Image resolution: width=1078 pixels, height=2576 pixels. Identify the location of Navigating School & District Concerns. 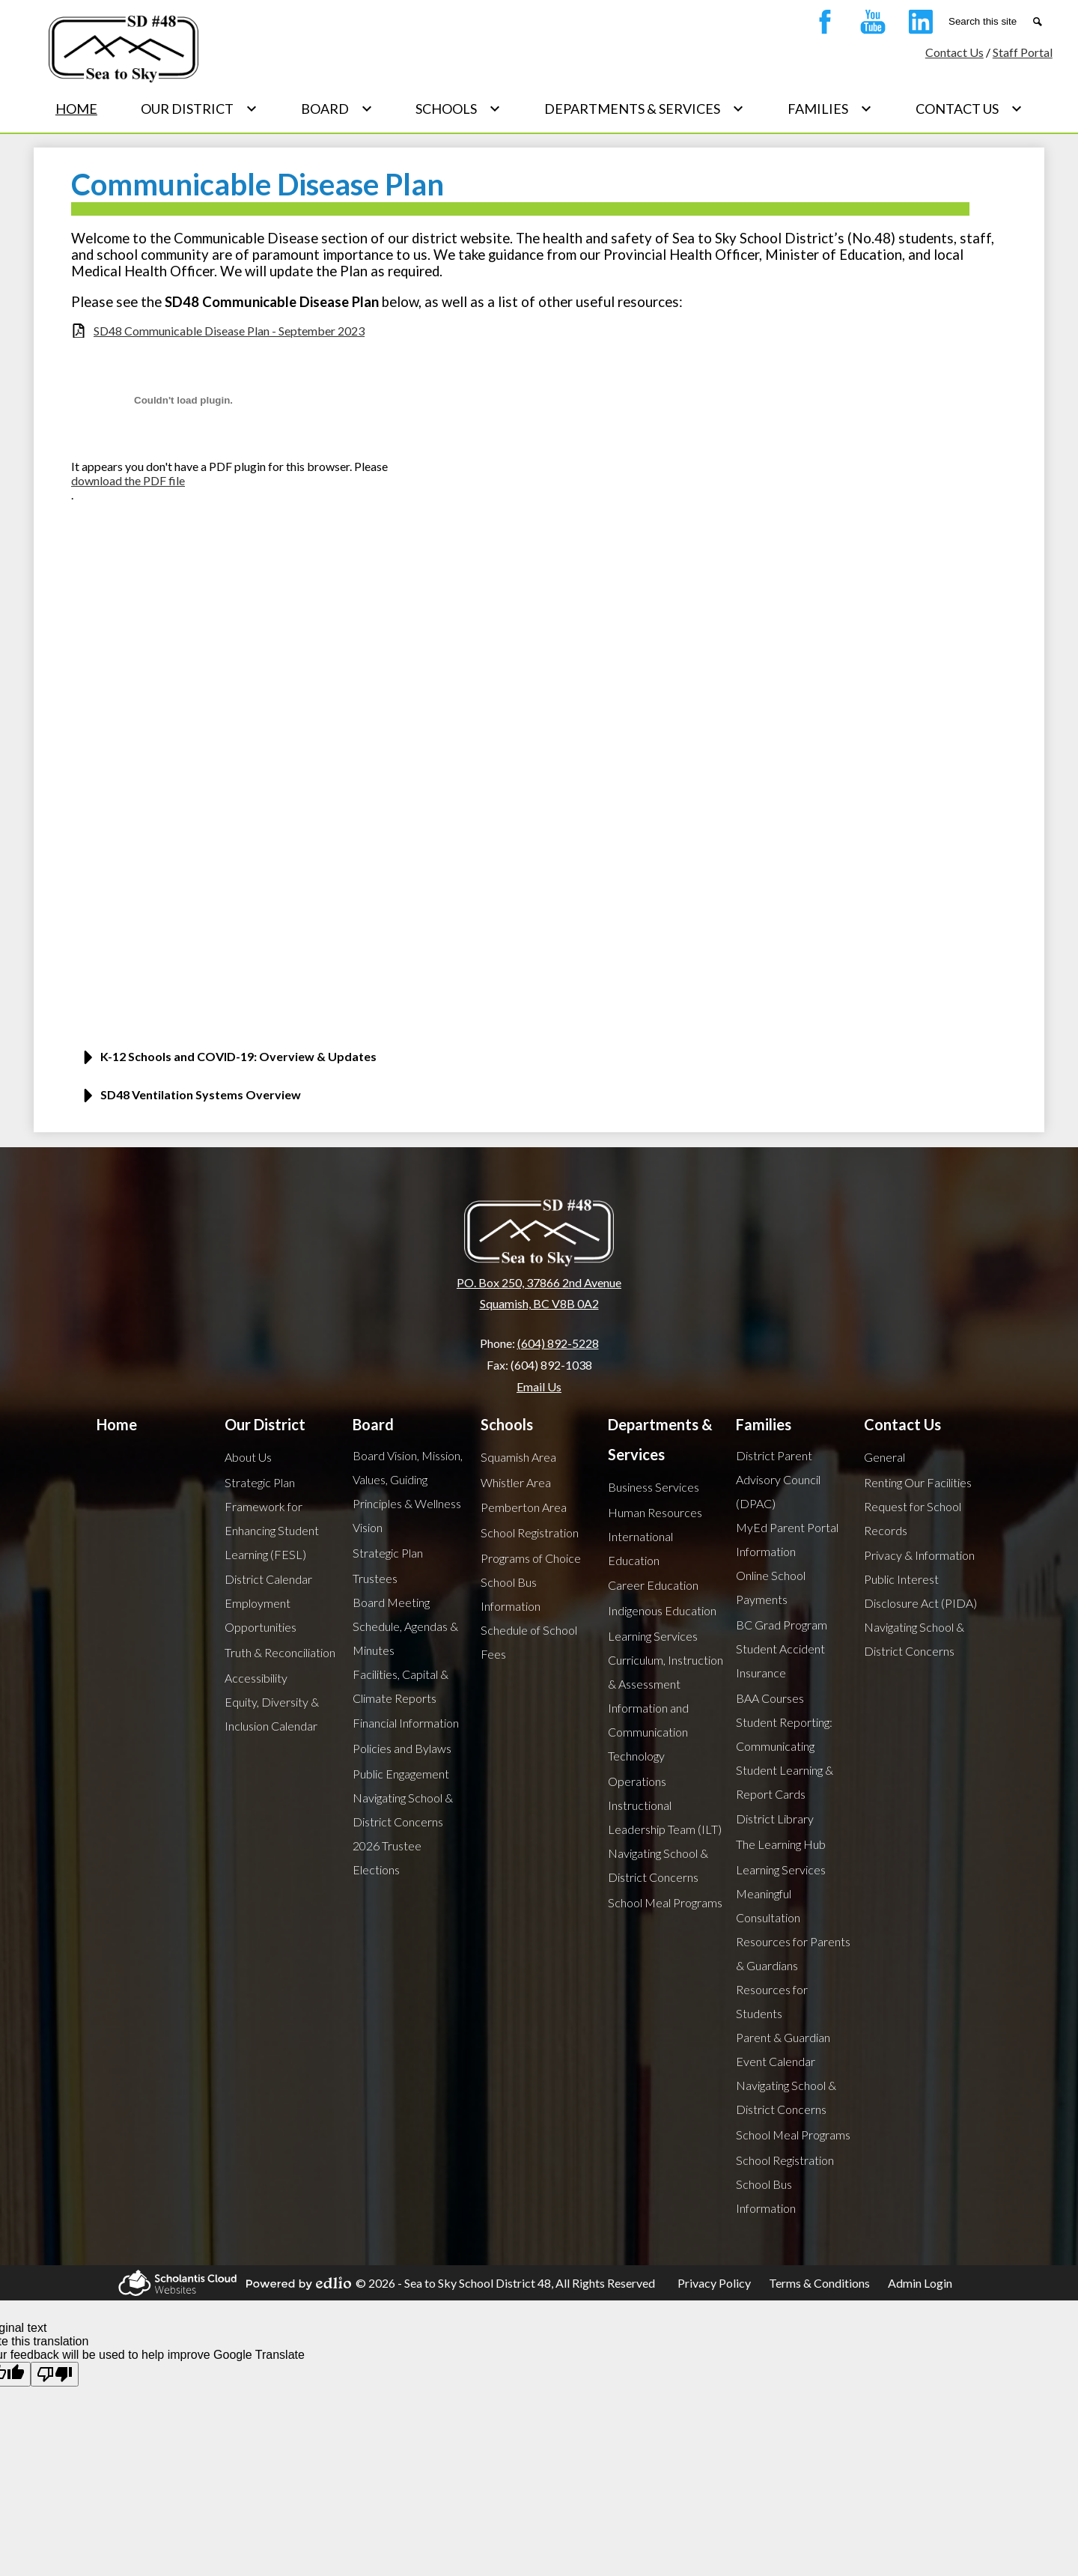
(403, 1809).